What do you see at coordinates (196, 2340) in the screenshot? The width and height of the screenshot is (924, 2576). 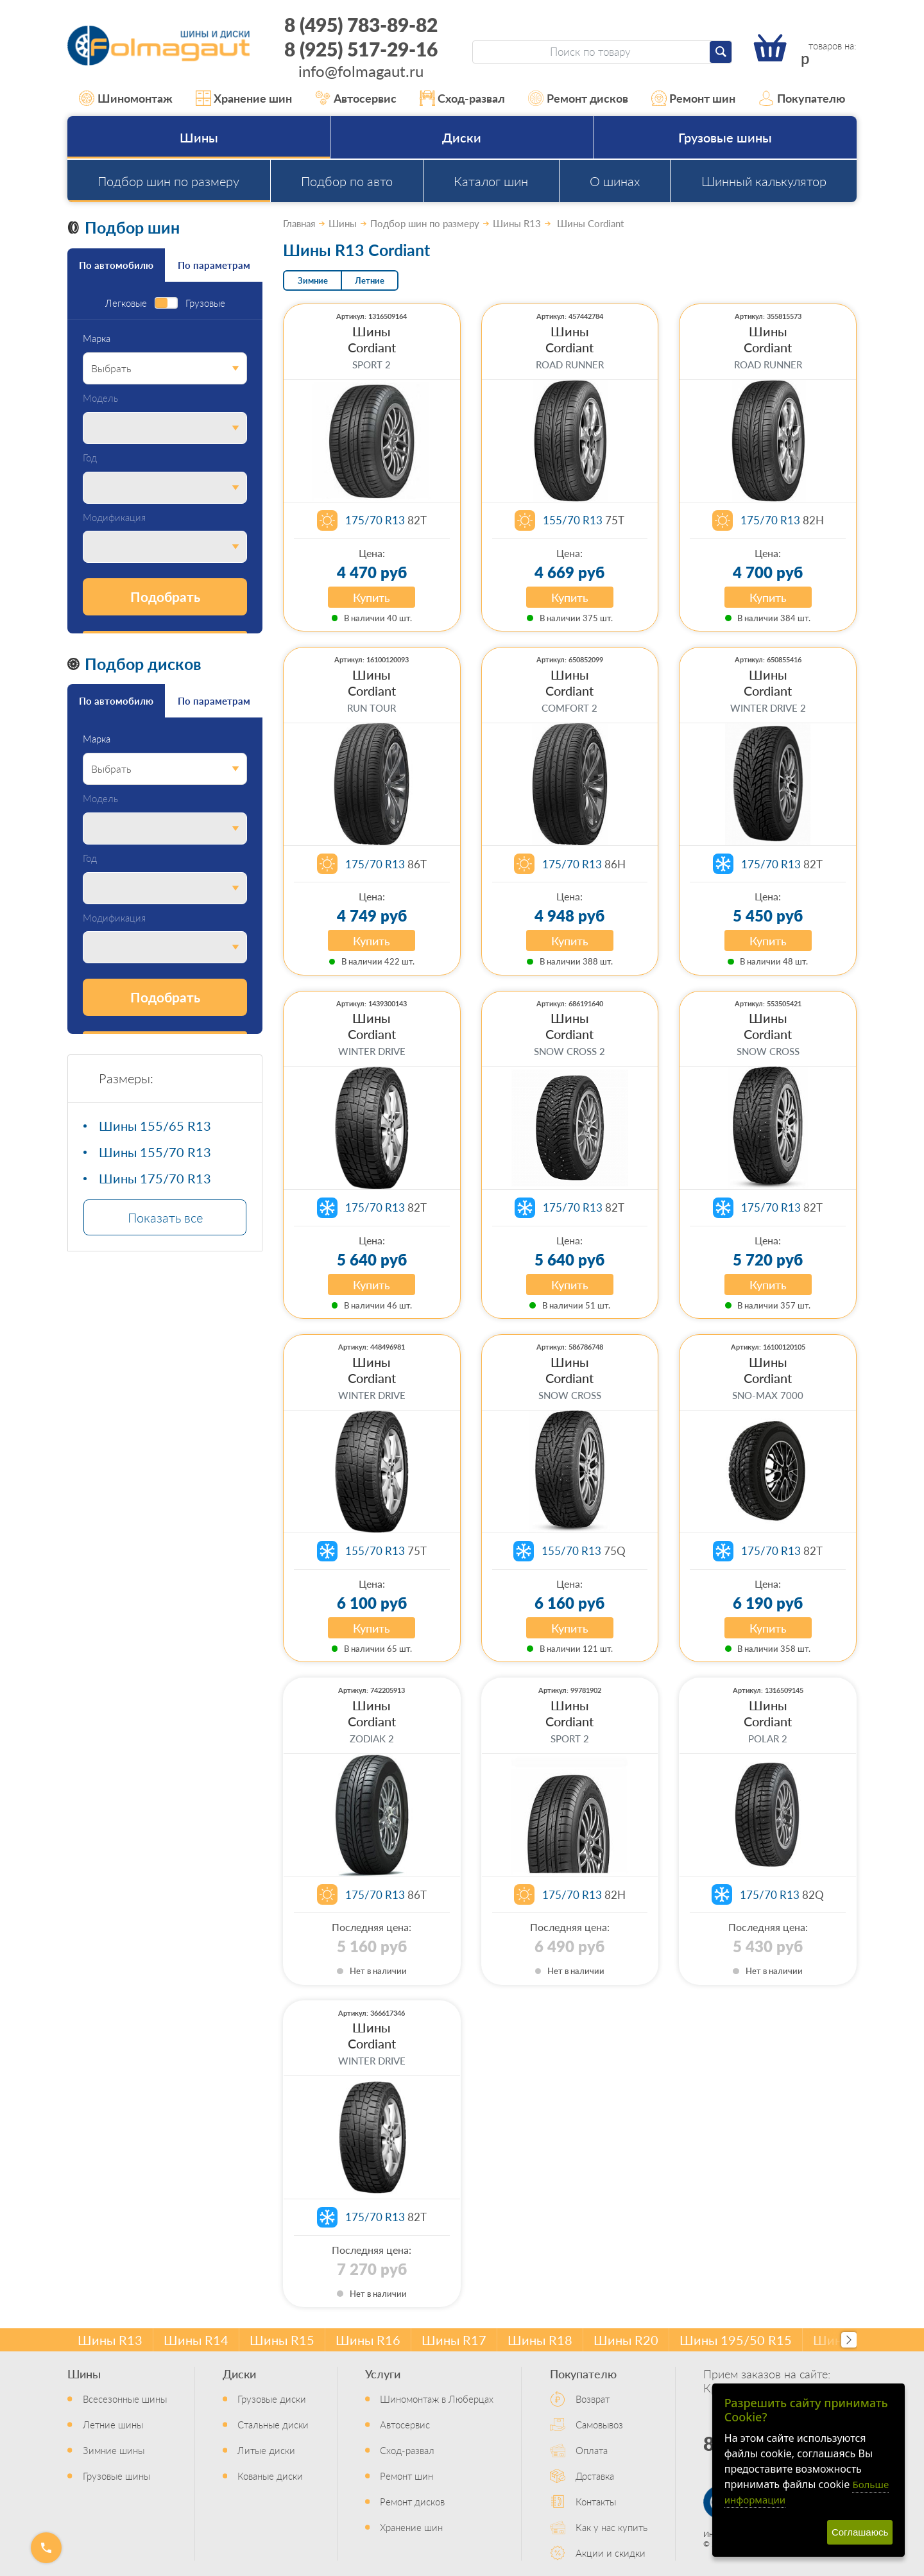 I see `Шины R14` at bounding box center [196, 2340].